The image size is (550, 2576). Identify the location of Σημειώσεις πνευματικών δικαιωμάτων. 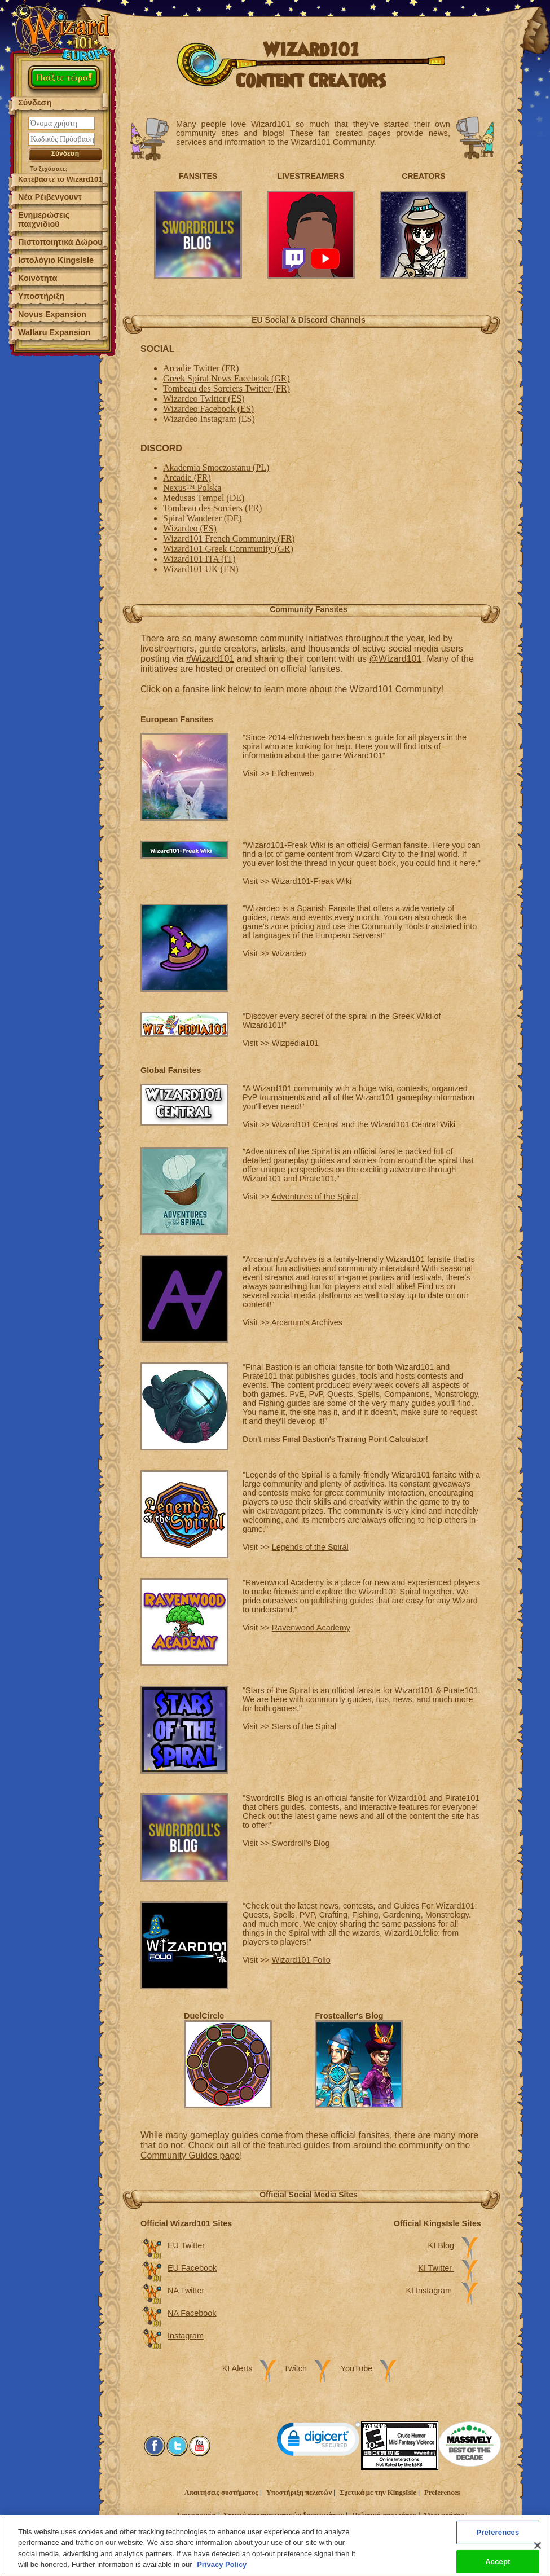
(283, 2515).